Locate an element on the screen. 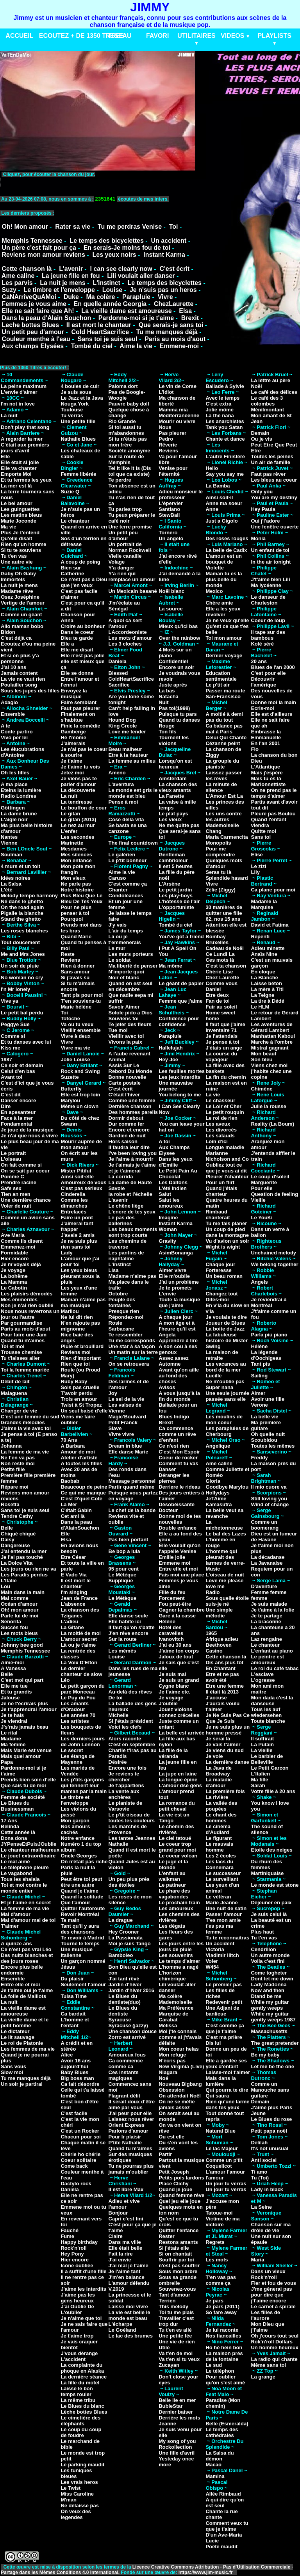 This screenshot has width=300, height=2576. My song of you is located at coordinates (177, 2441).